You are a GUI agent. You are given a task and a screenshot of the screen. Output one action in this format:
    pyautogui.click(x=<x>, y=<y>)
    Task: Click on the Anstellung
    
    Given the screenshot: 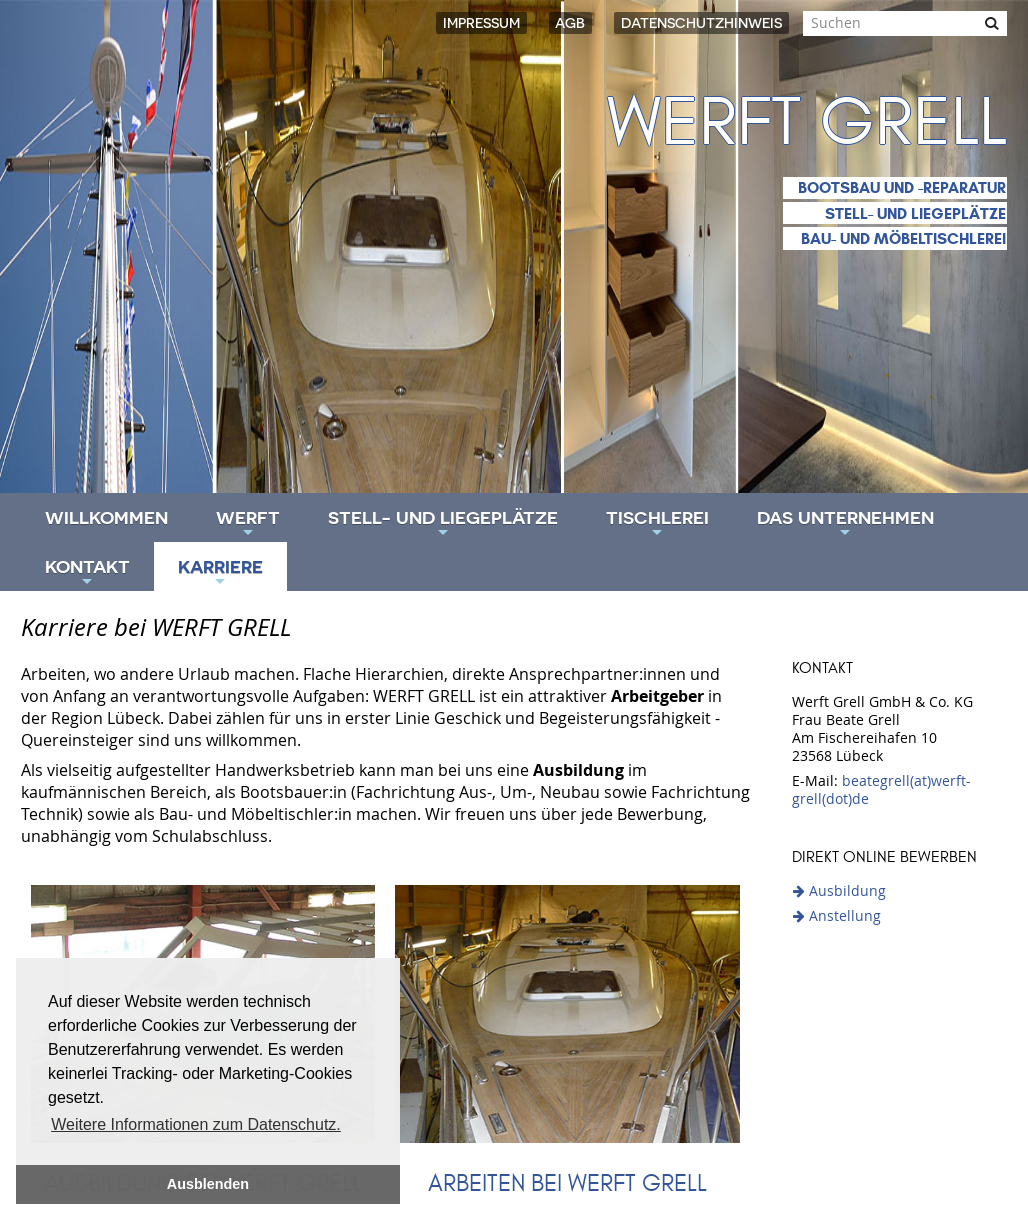 What is the action you would take?
    pyautogui.click(x=836, y=916)
    